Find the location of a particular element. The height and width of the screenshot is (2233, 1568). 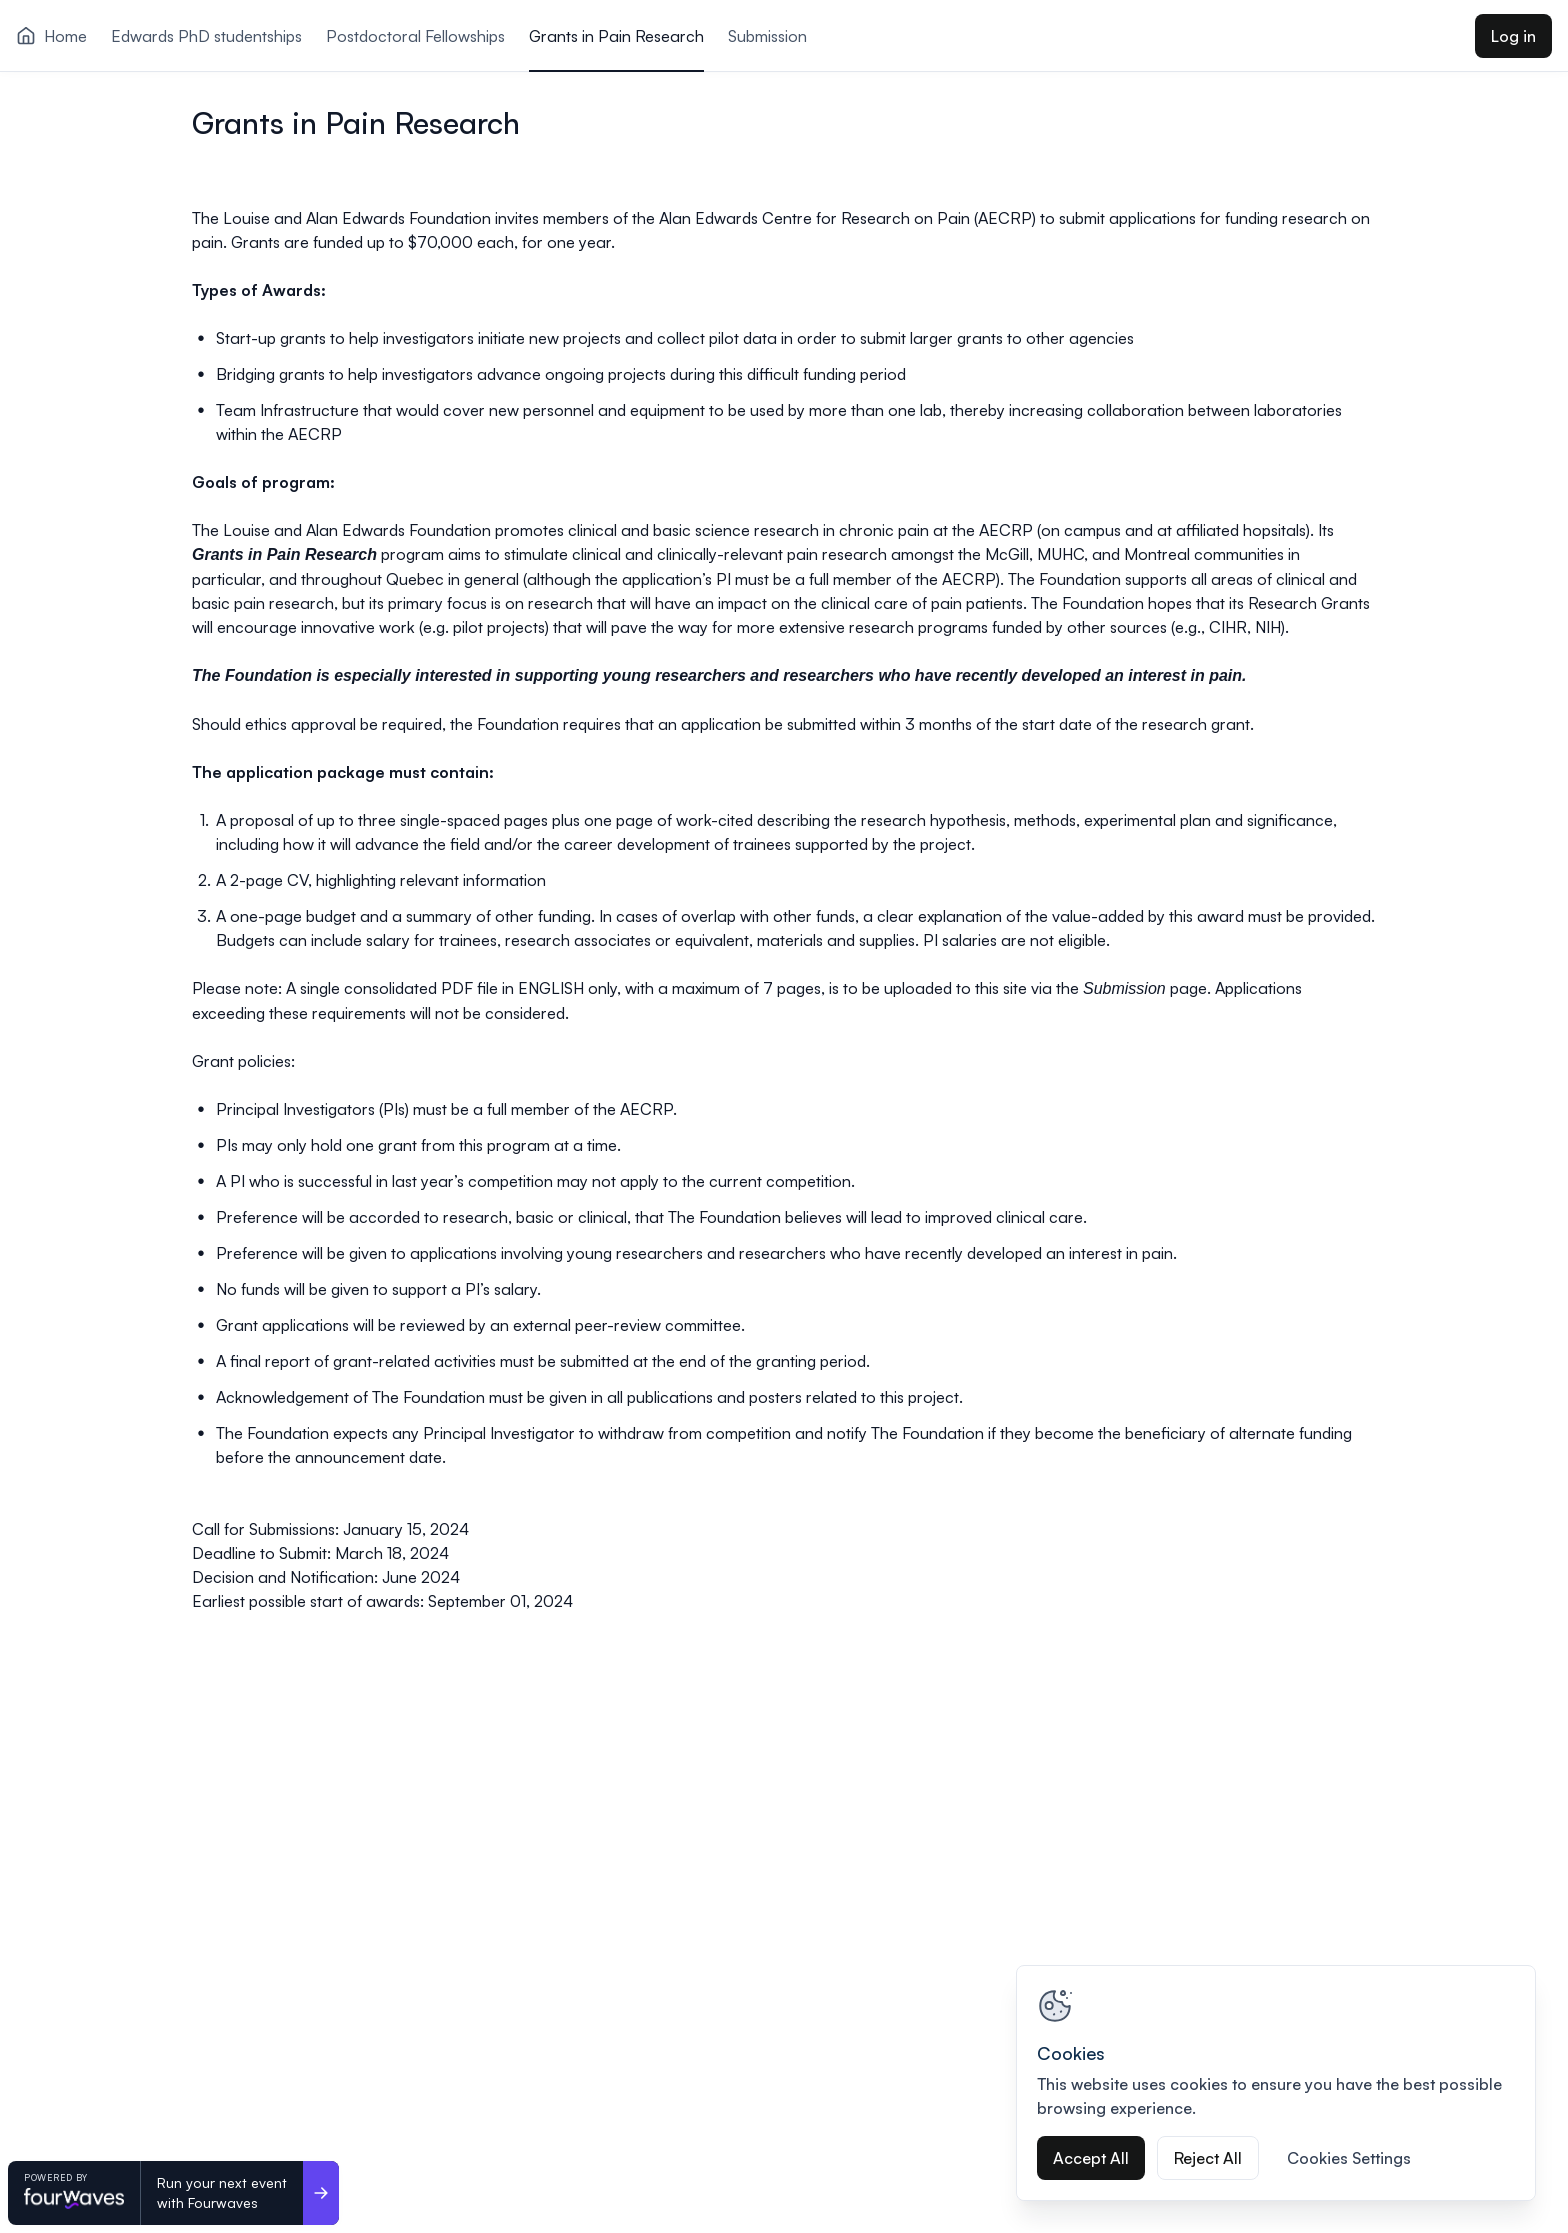

Reject All is located at coordinates (1208, 2158).